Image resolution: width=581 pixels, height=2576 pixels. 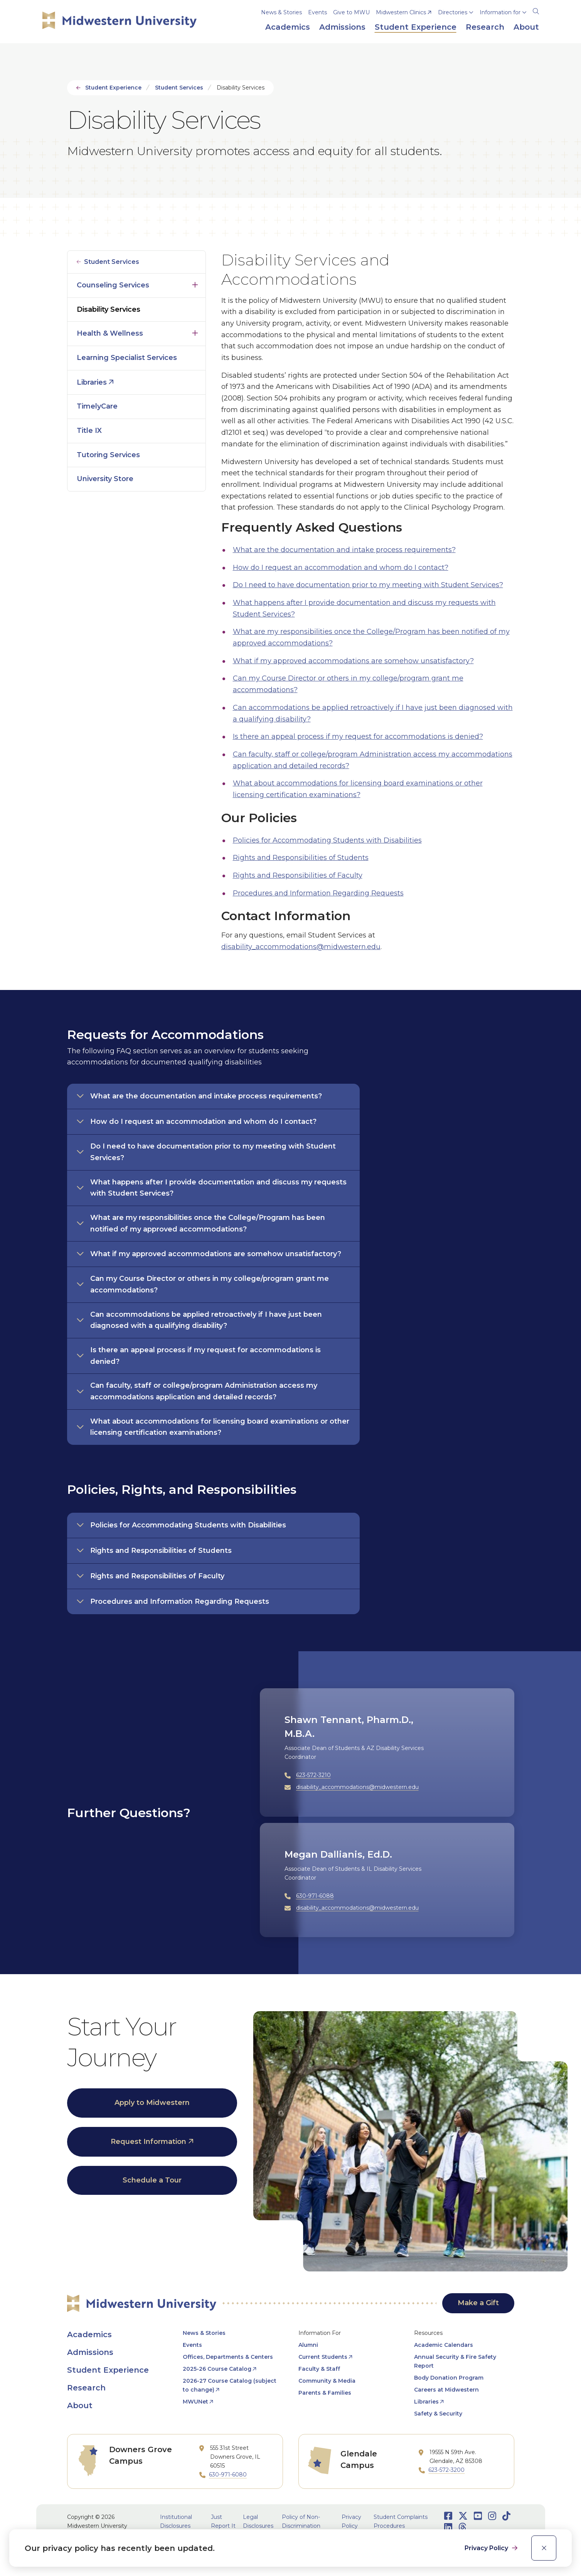 What do you see at coordinates (448, 2516) in the screenshot?
I see `[Opens Facebook in a new window]` at bounding box center [448, 2516].